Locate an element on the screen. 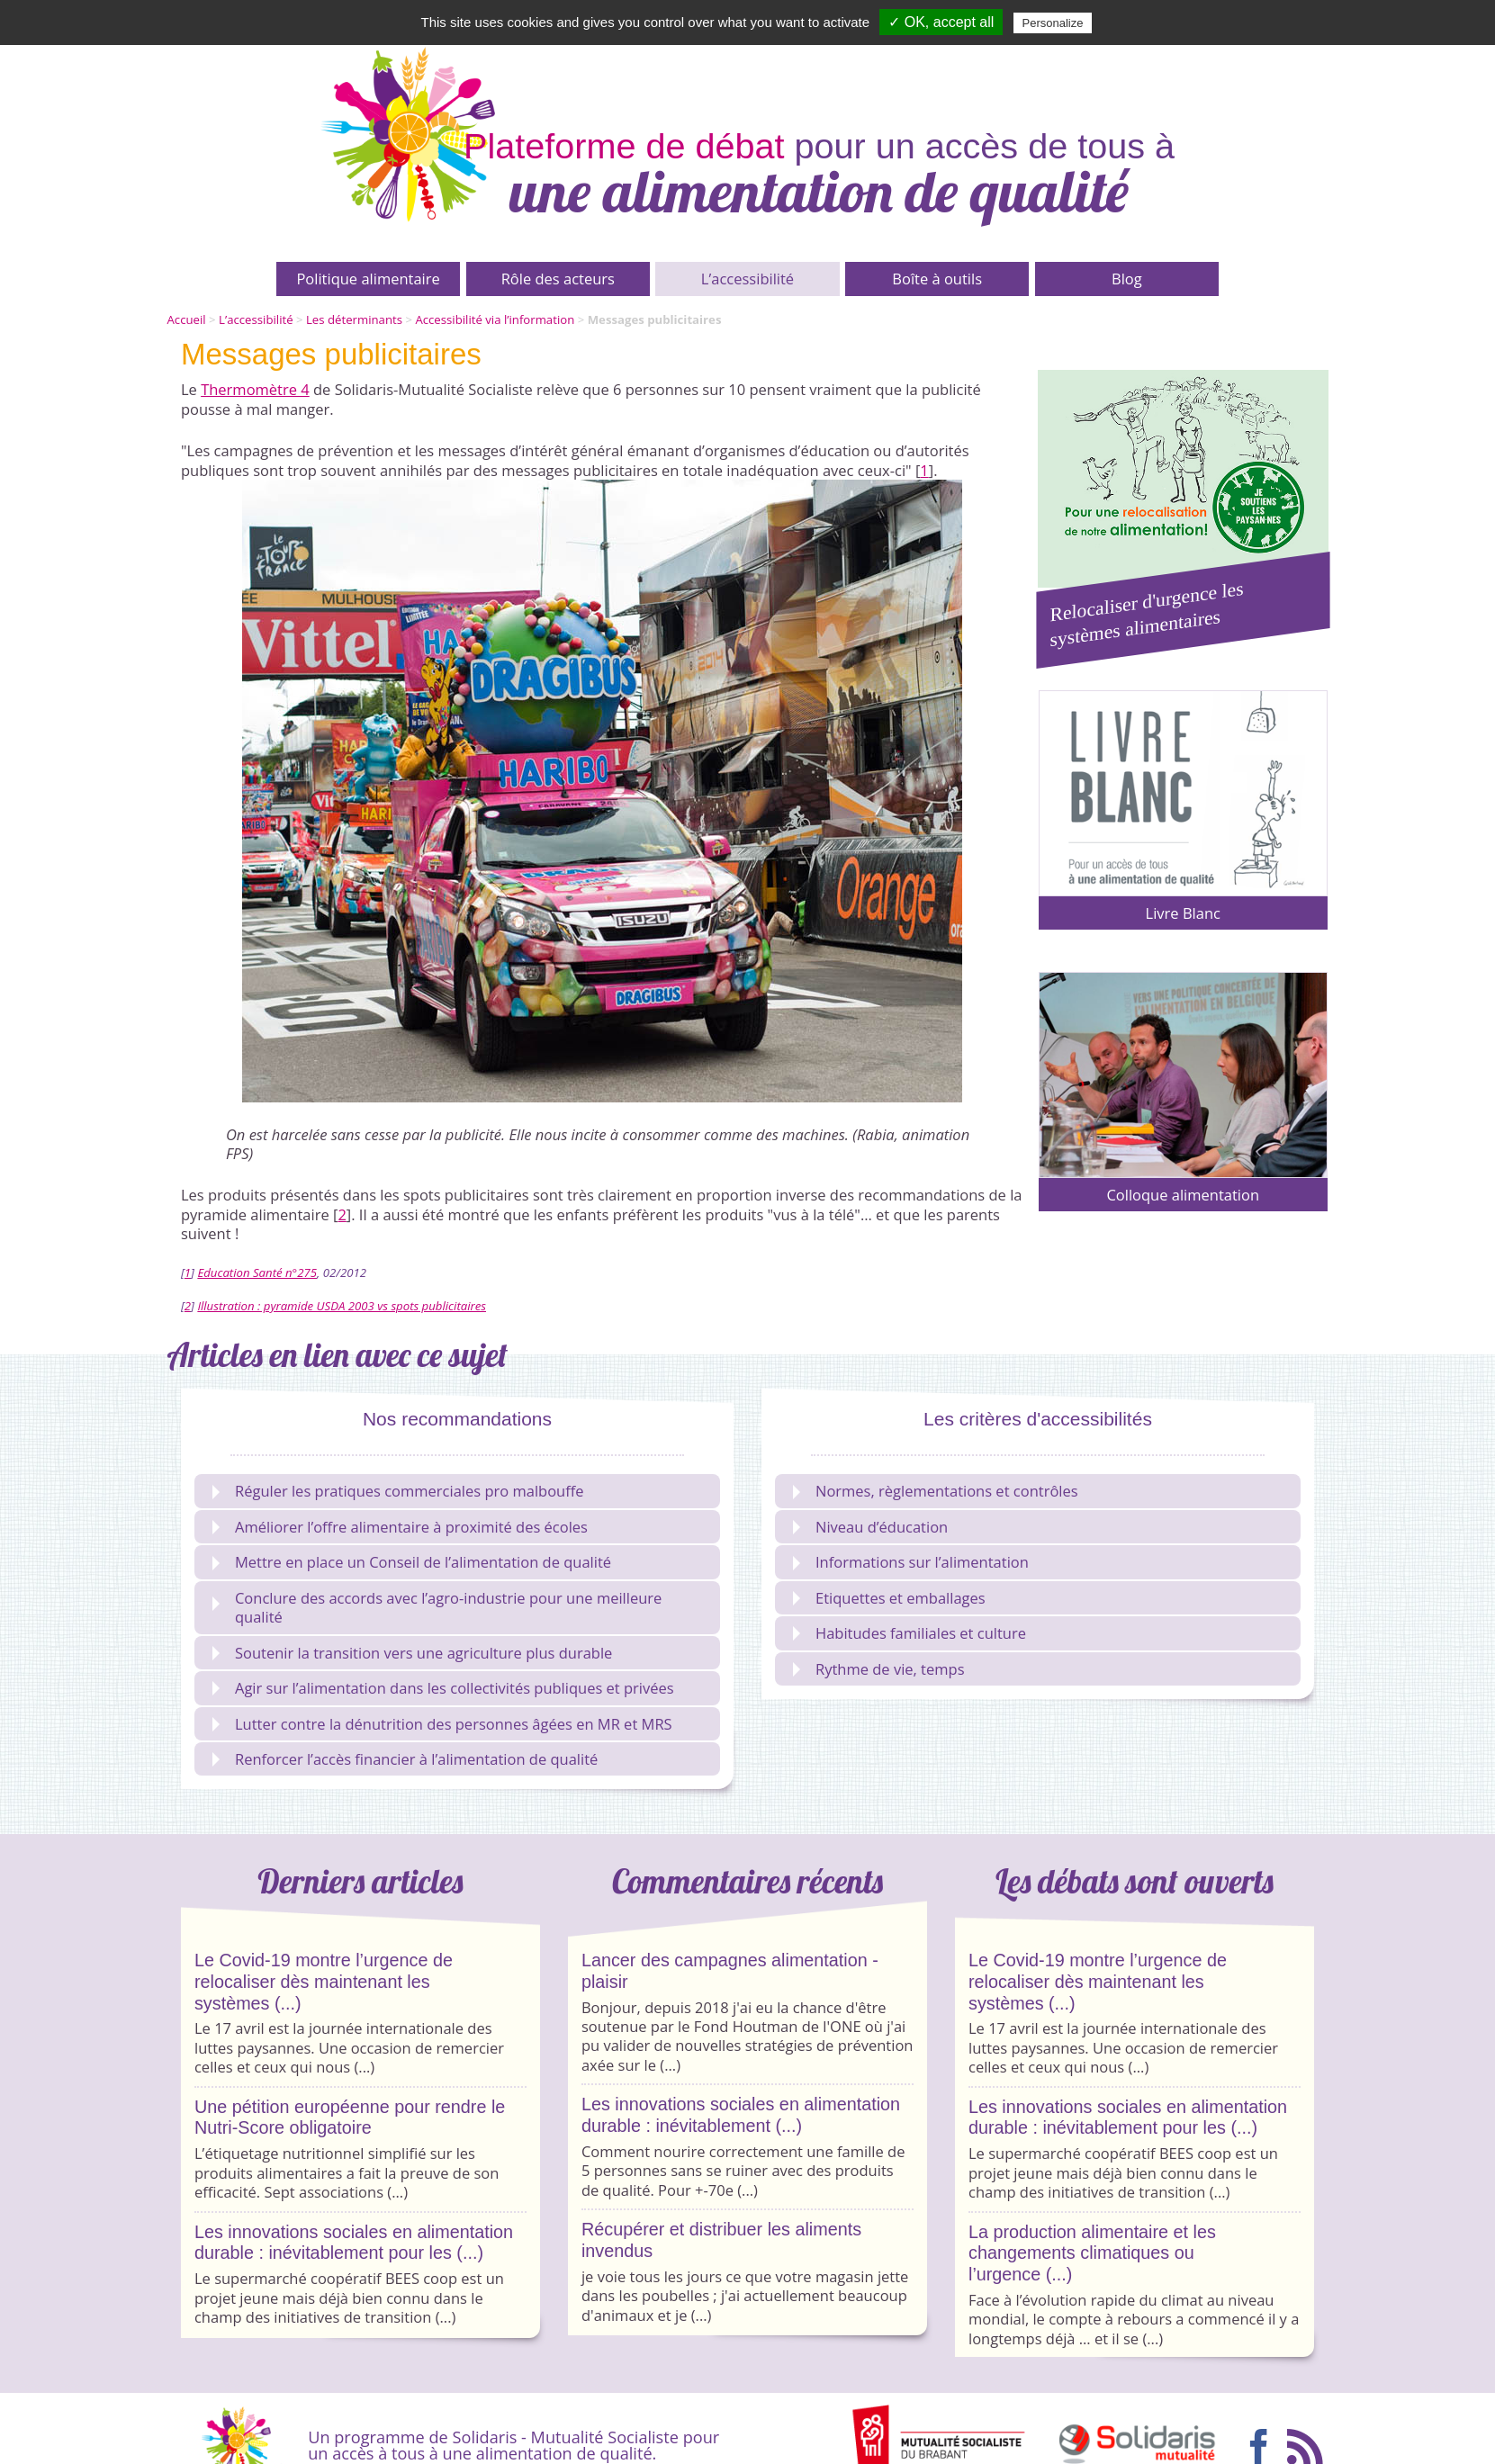  Etiquettes et emballages is located at coordinates (889, 1597).